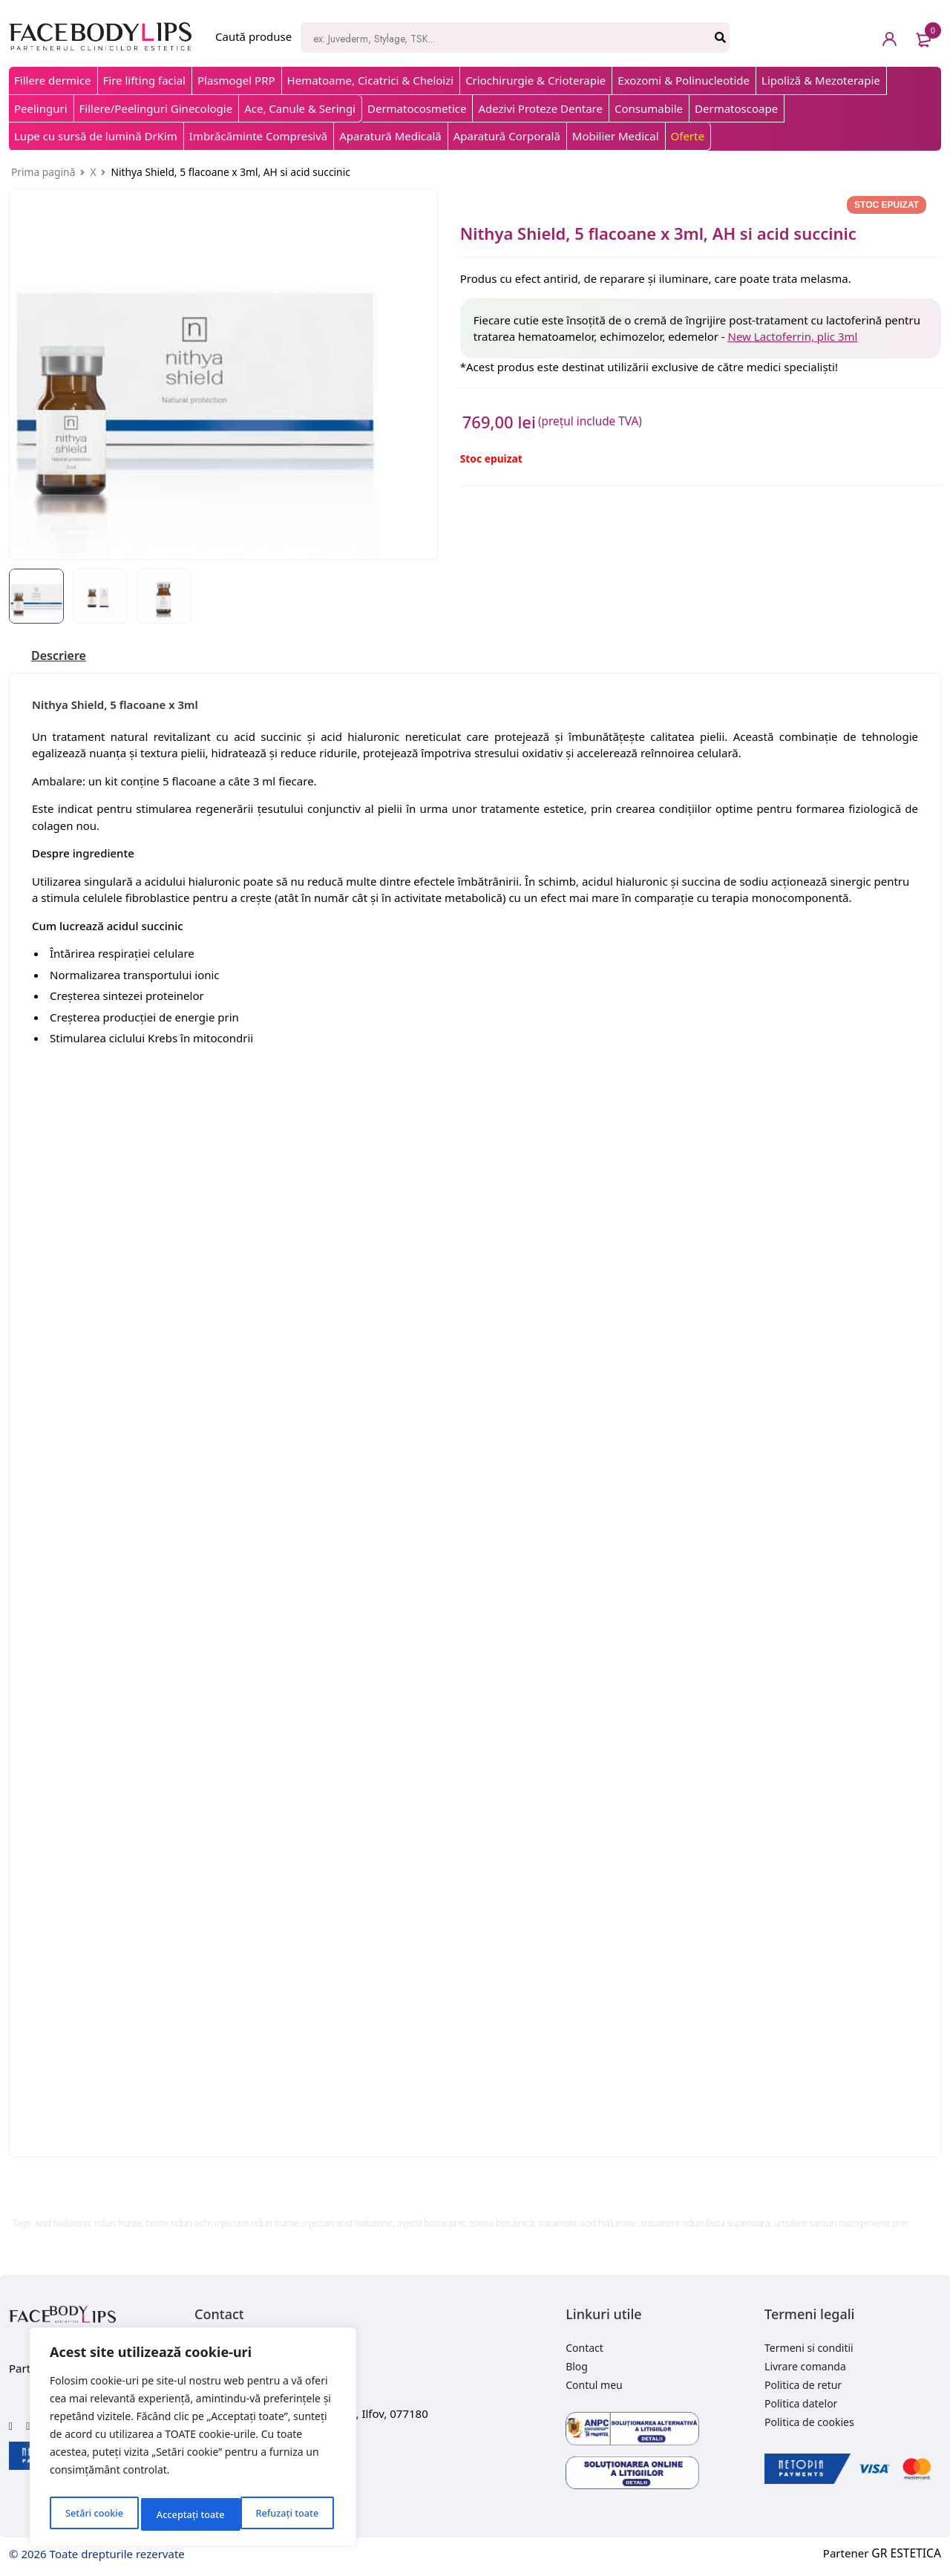 The height and width of the screenshot is (2576, 950). I want to click on Fillere dermice, so click(52, 80).